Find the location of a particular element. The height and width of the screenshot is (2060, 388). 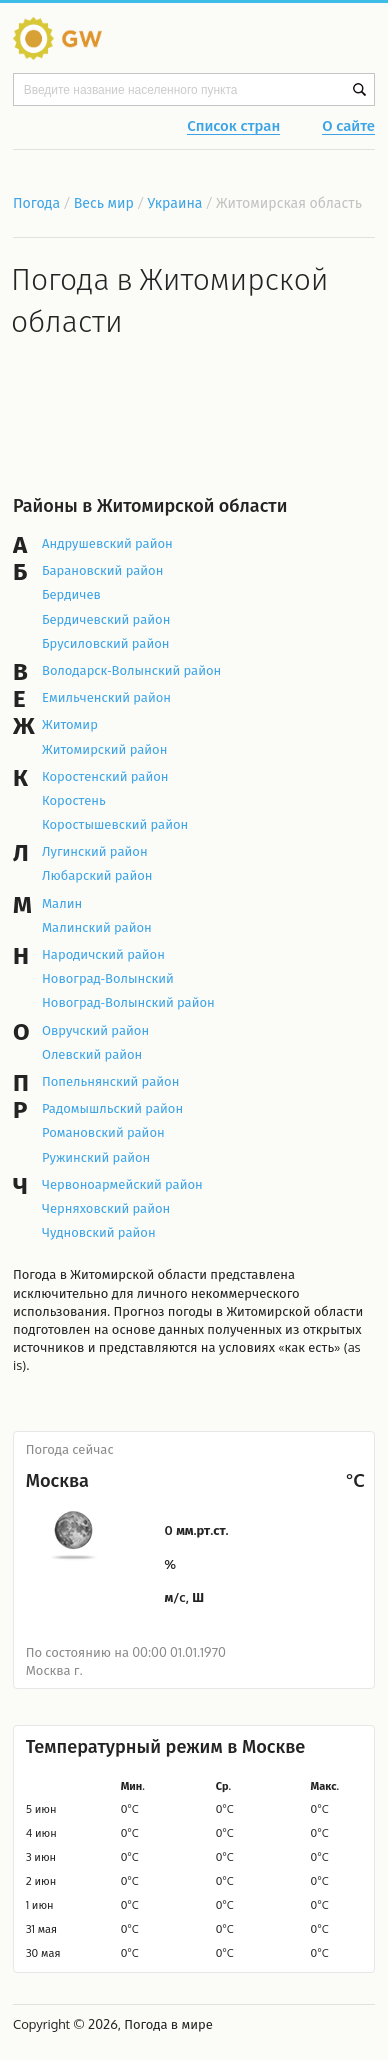

Романовский район is located at coordinates (103, 1132).